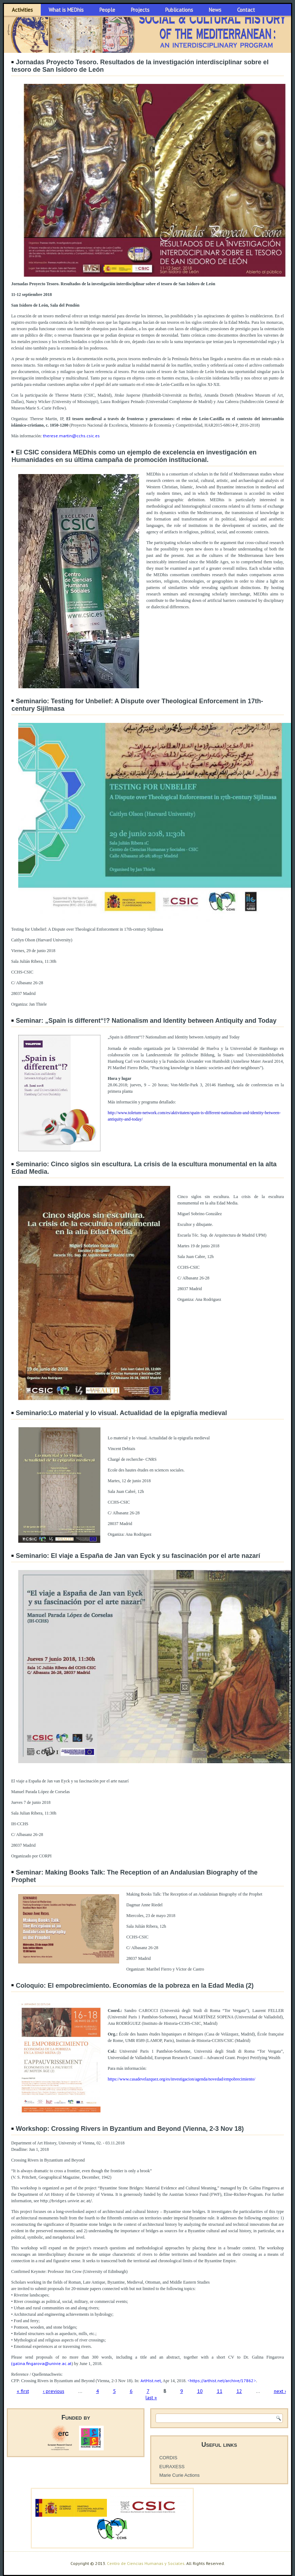 The height and width of the screenshot is (2576, 295). Describe the element at coordinates (151, 2397) in the screenshot. I see `last »` at that location.